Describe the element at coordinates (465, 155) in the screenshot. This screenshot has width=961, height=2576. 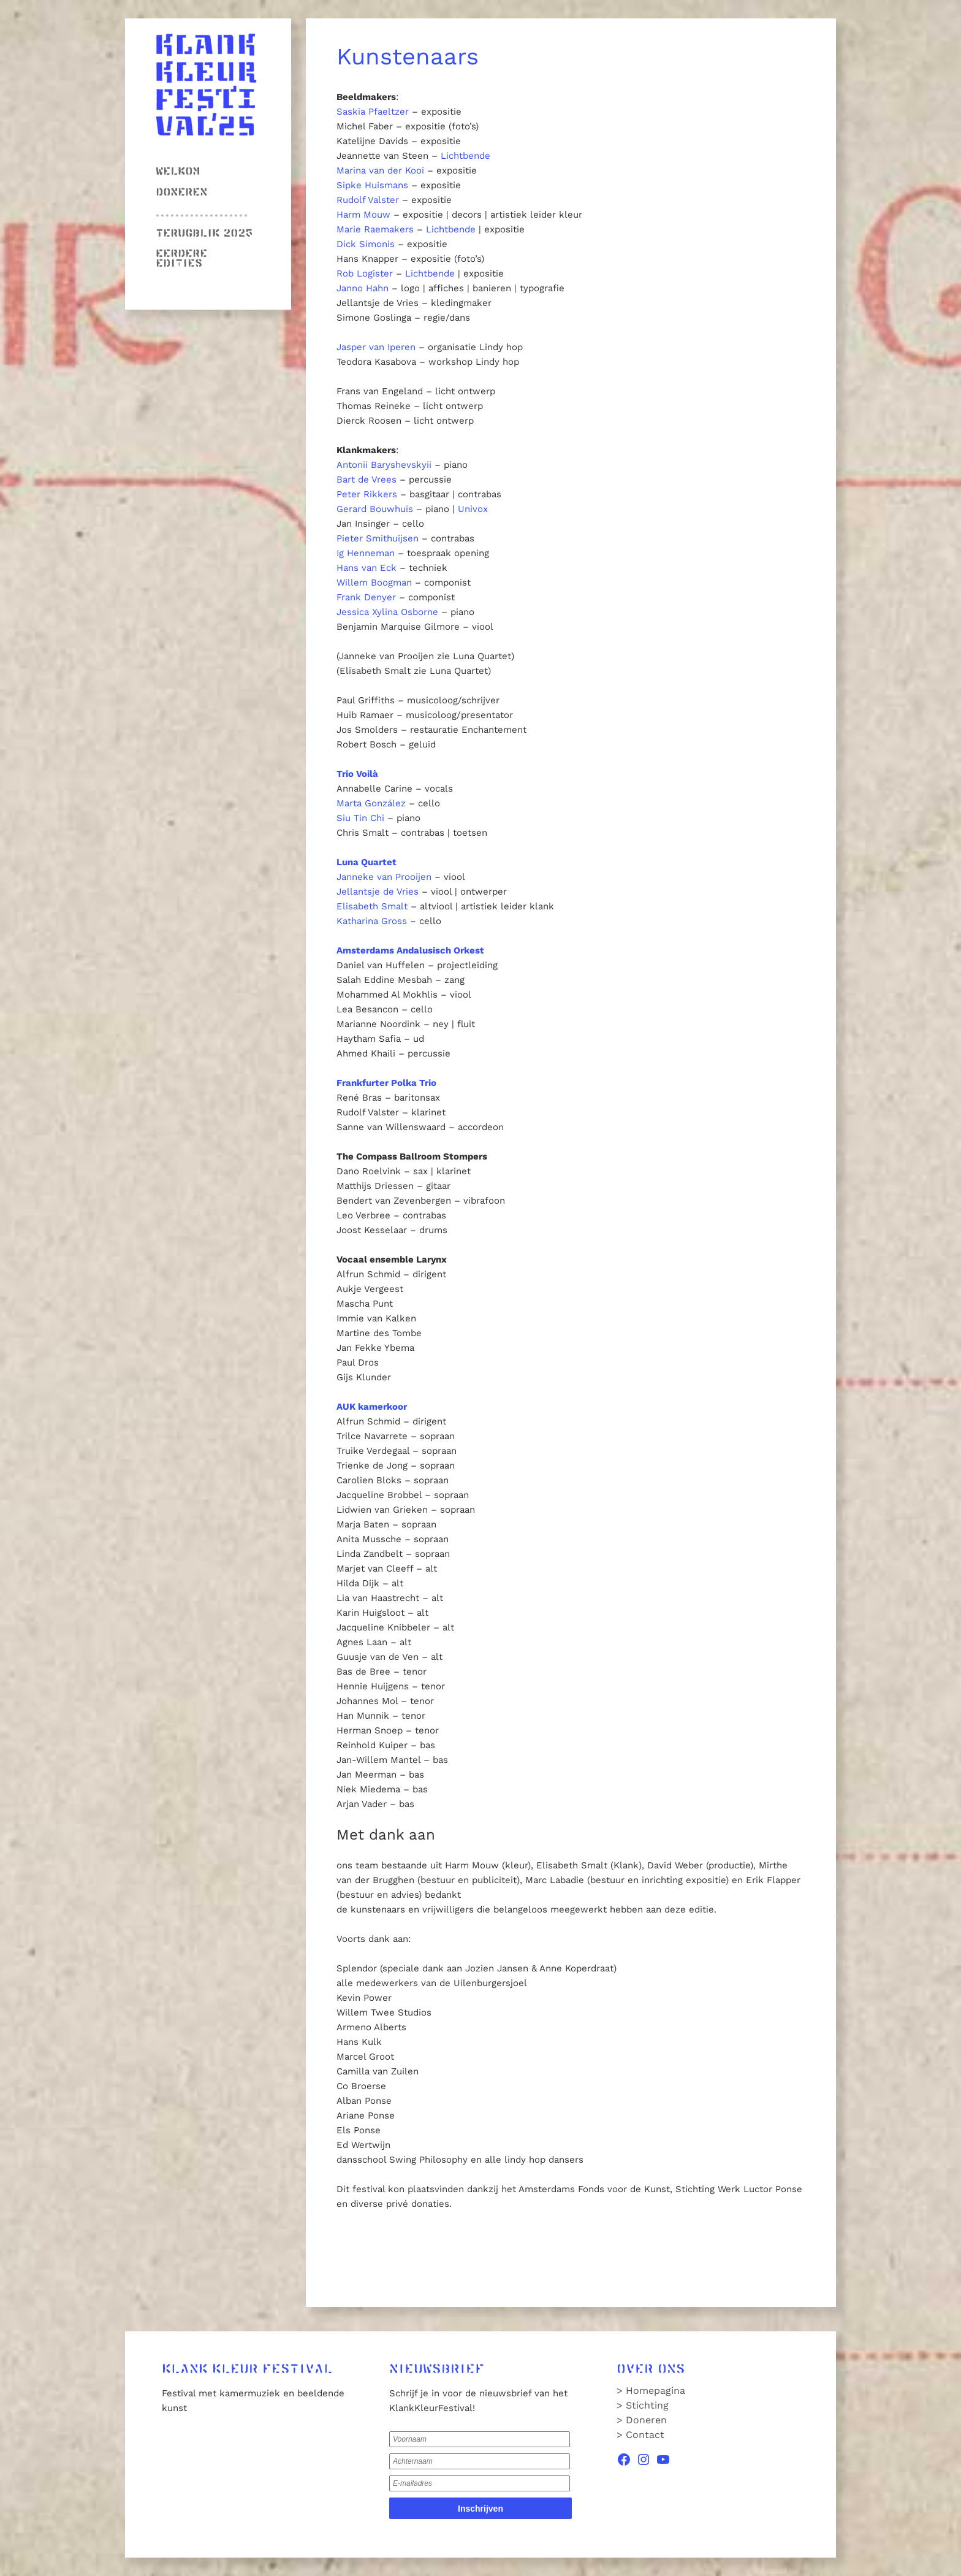
I see `Lichtbende` at that location.